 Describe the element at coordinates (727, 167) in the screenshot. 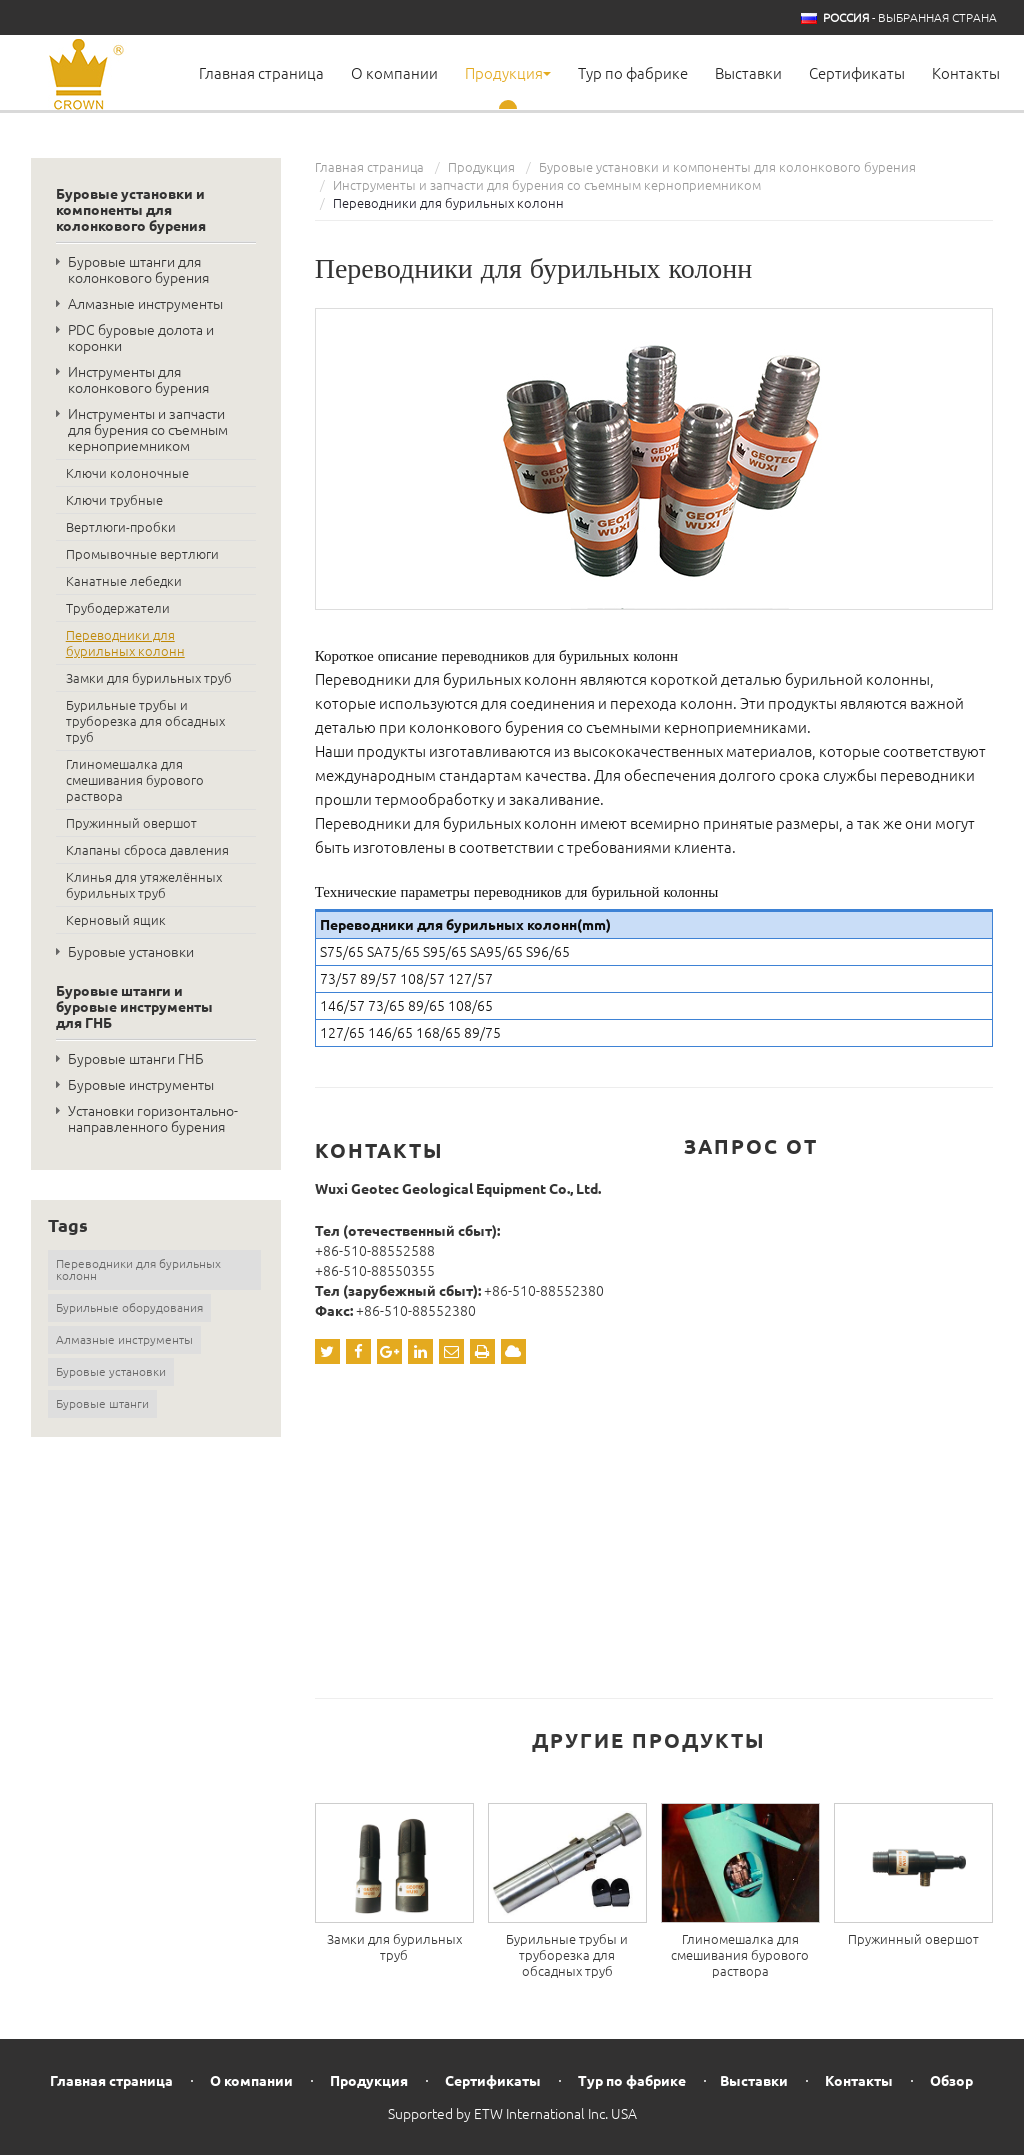

I see `Буровые установки и компоненты для колонкового бурения` at that location.